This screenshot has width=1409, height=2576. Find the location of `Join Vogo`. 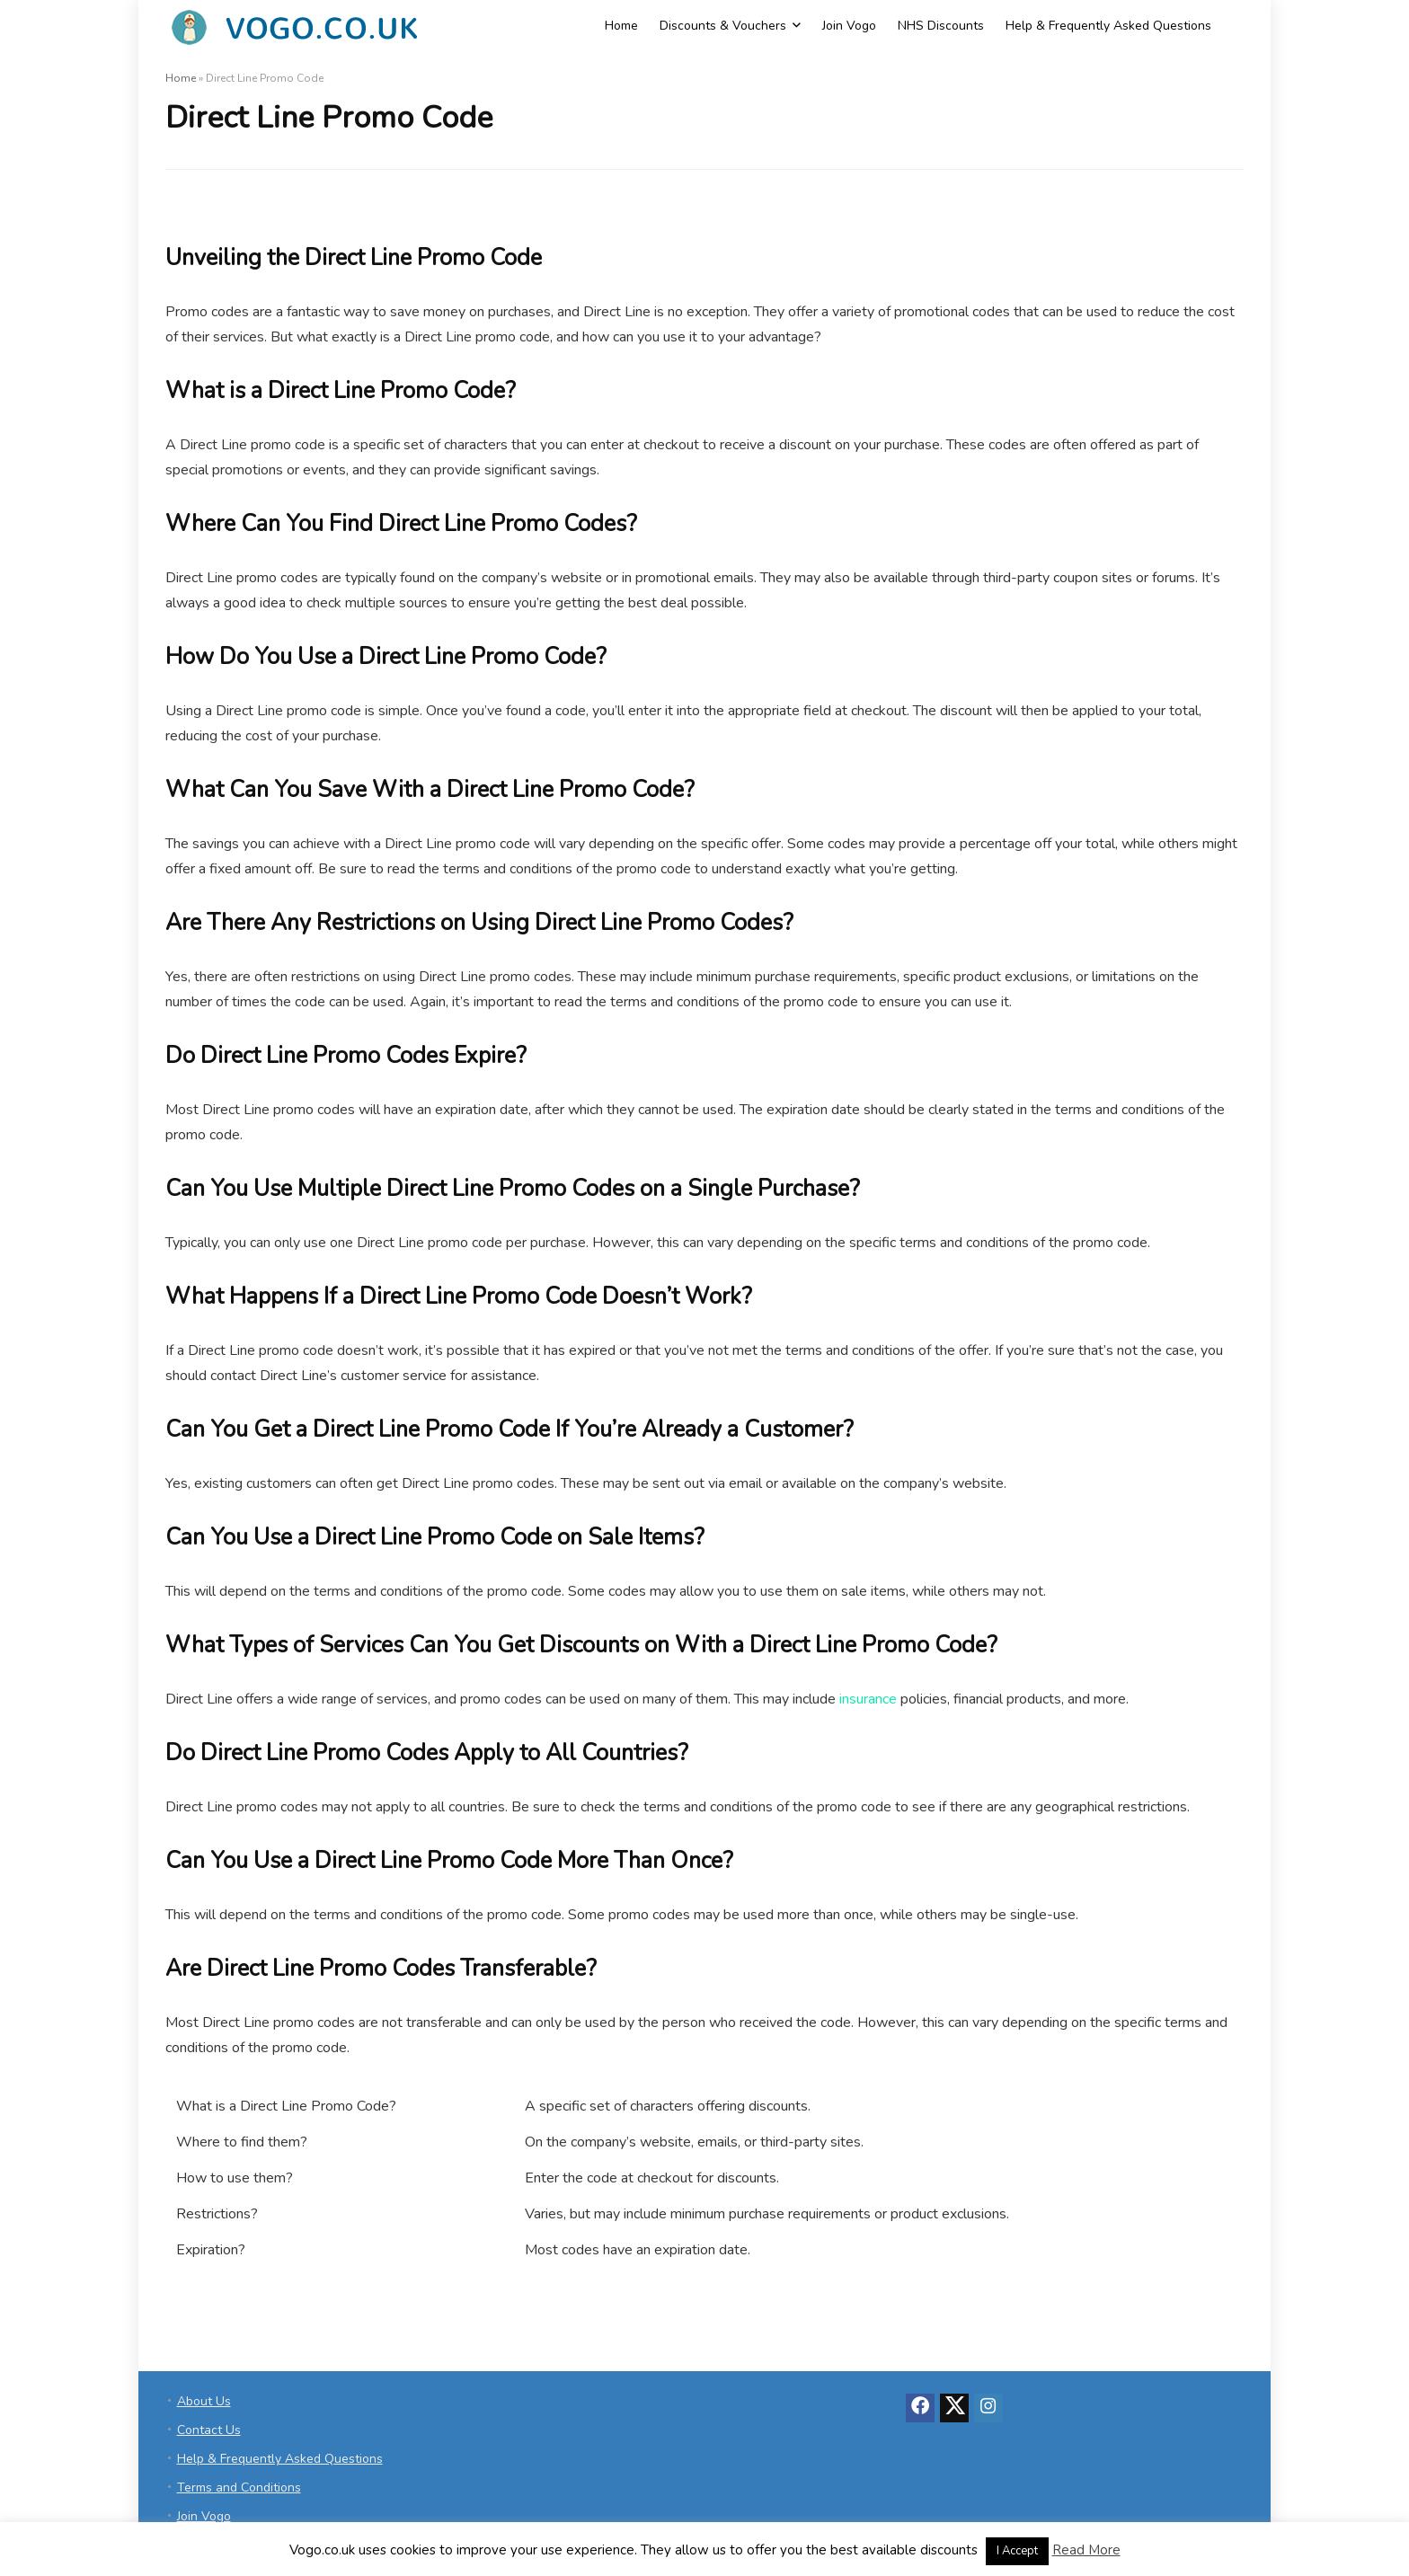

Join Vogo is located at coordinates (849, 25).